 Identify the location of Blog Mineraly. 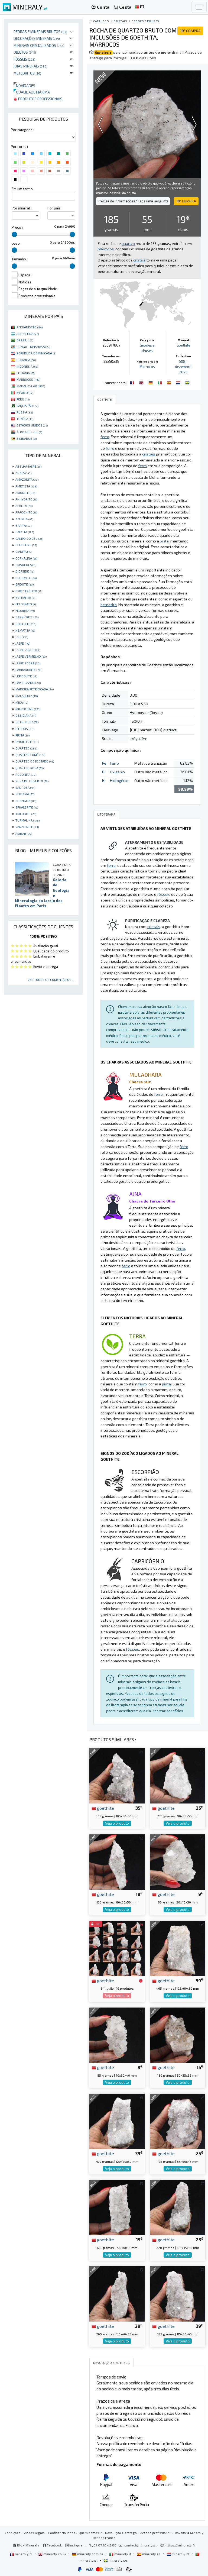
(26, 2545).